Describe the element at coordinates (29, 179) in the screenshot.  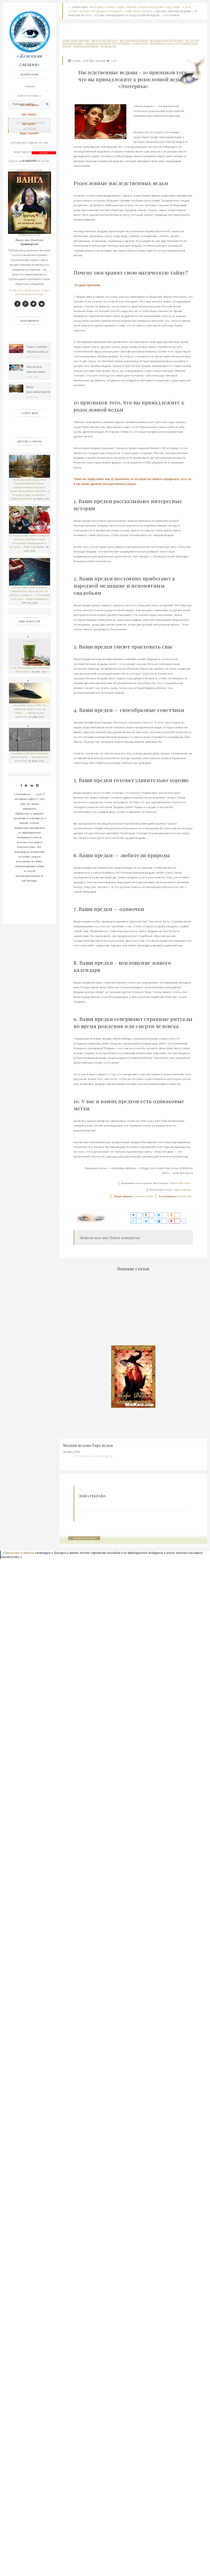
I see `Викканская любовная магия` at that location.